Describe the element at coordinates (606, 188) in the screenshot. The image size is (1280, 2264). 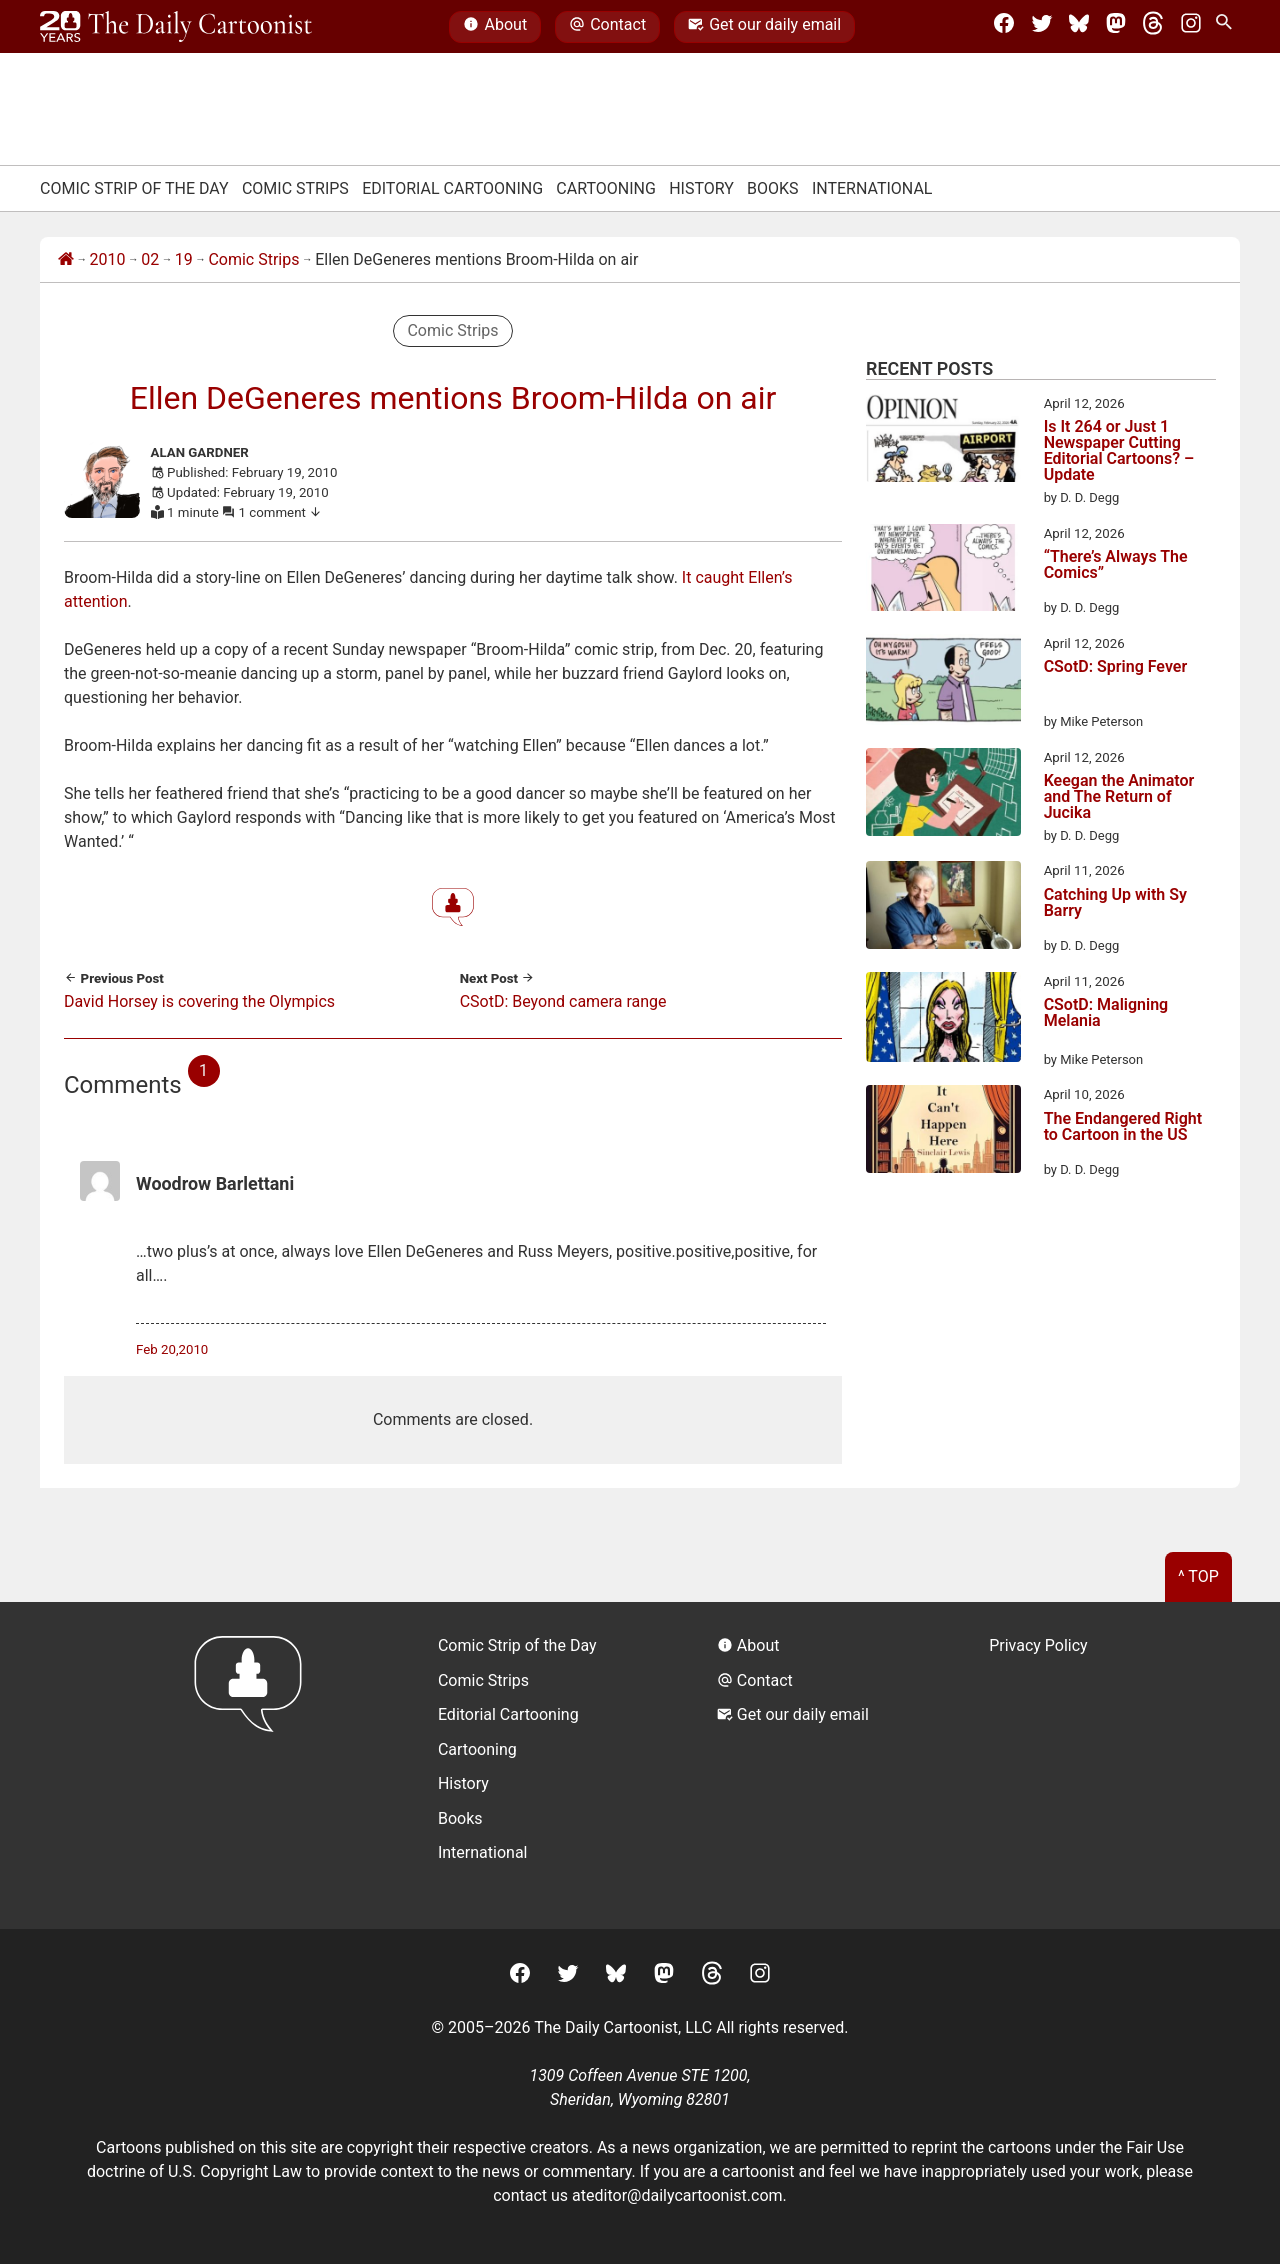
I see `Cartooning` at that location.